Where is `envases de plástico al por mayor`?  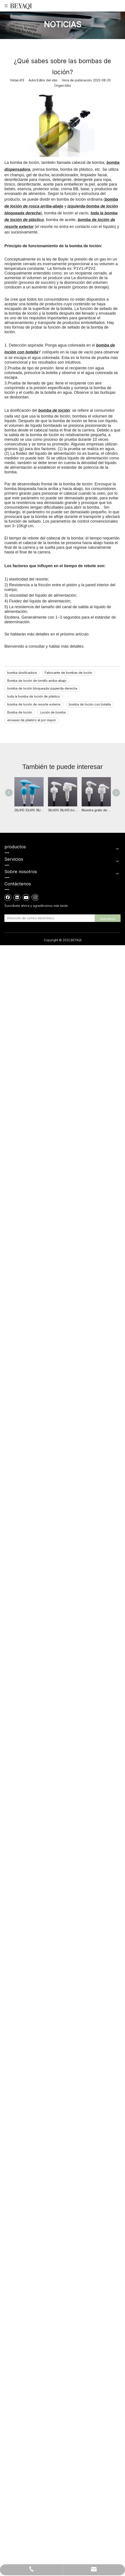
envases de plástico al por mayor is located at coordinates (31, 720).